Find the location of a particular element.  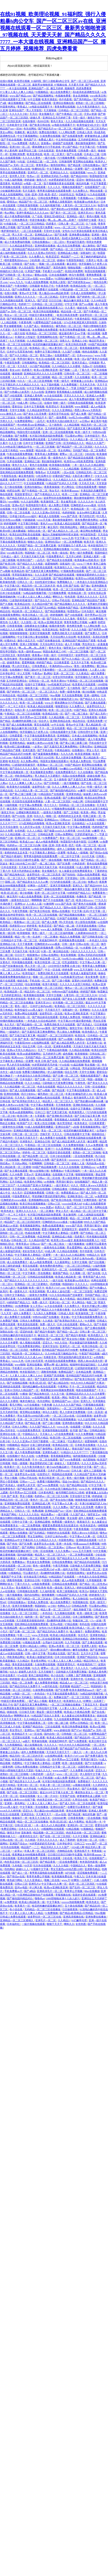

国产自在线 is located at coordinates (94, 1273).